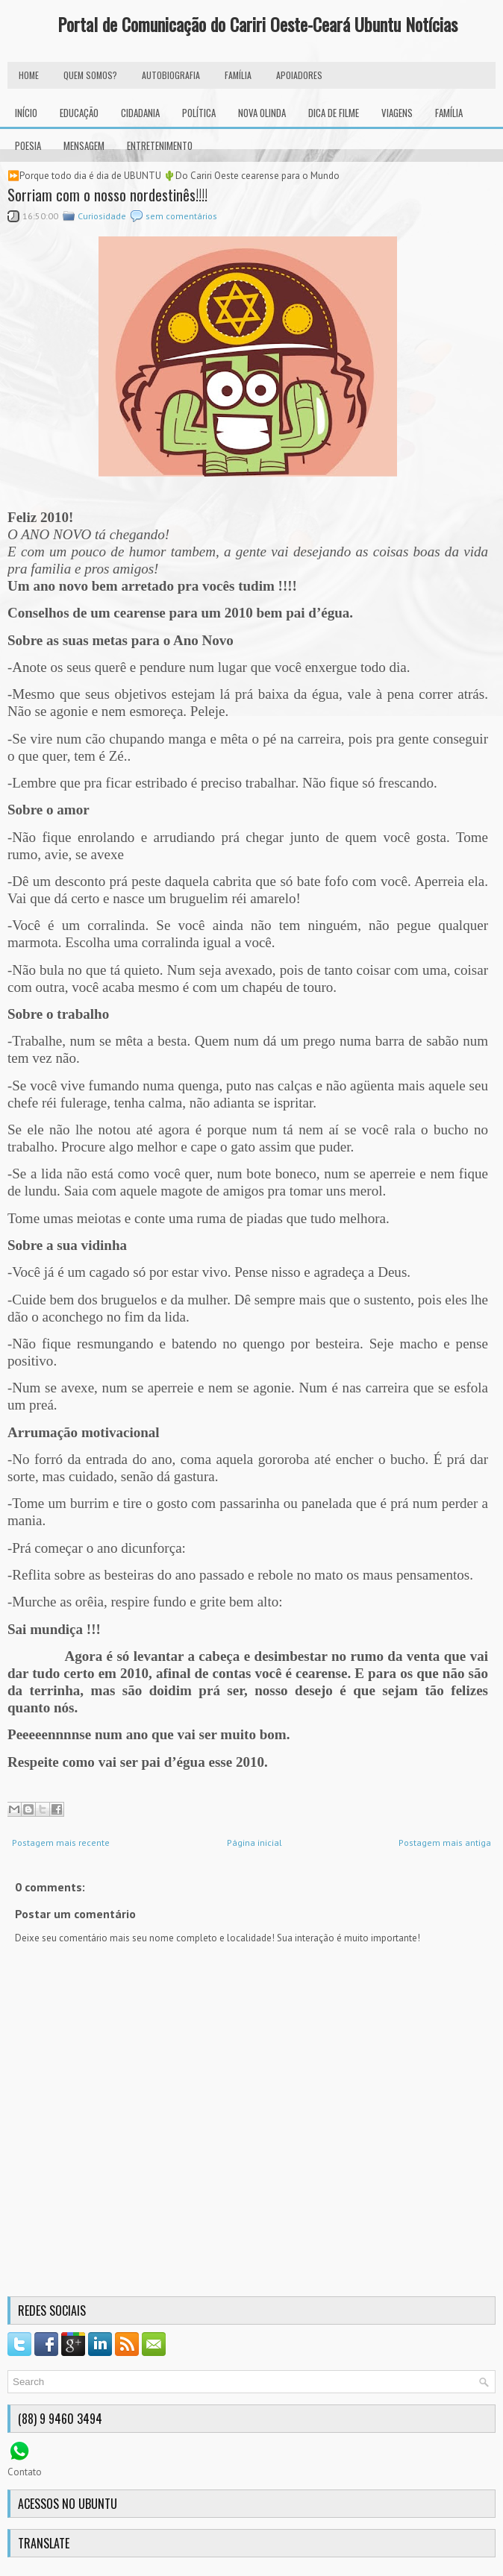 The height and width of the screenshot is (2576, 503). I want to click on Entretenimento, so click(160, 145).